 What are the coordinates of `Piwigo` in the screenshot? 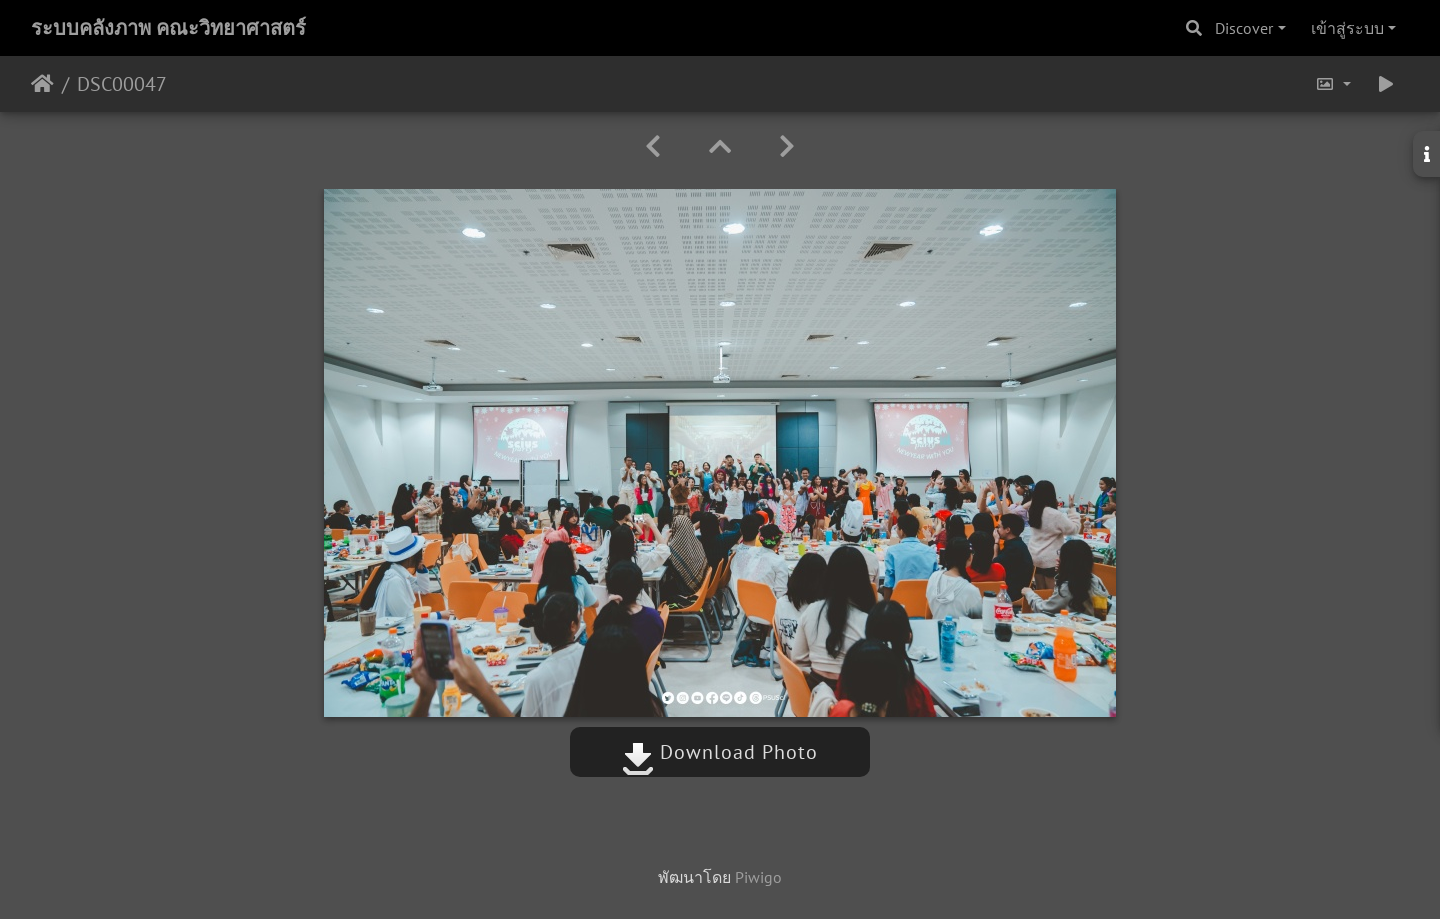 It's located at (758, 877).